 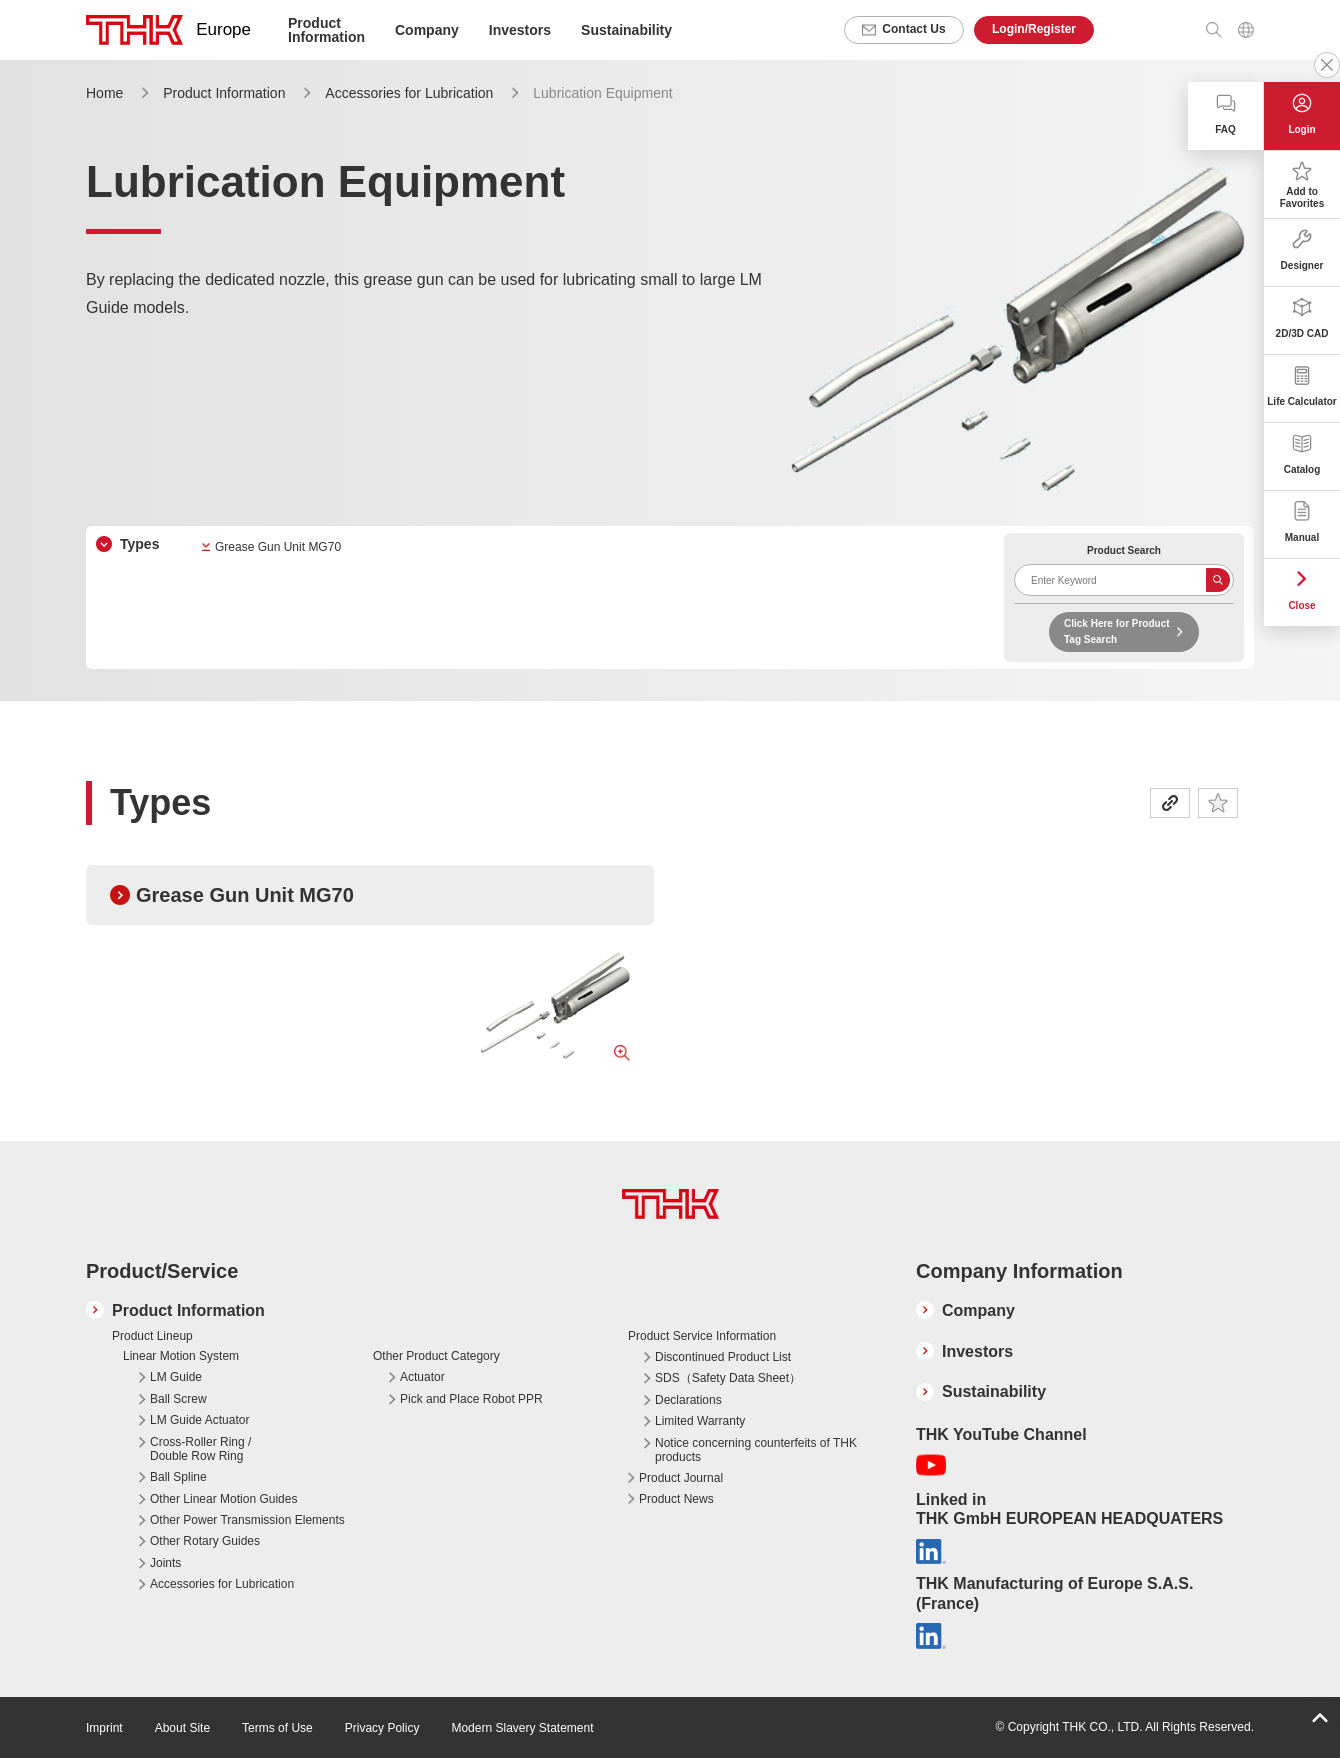 What do you see at coordinates (756, 1450) in the screenshot?
I see `Notice concerning counterfeits of THK products` at bounding box center [756, 1450].